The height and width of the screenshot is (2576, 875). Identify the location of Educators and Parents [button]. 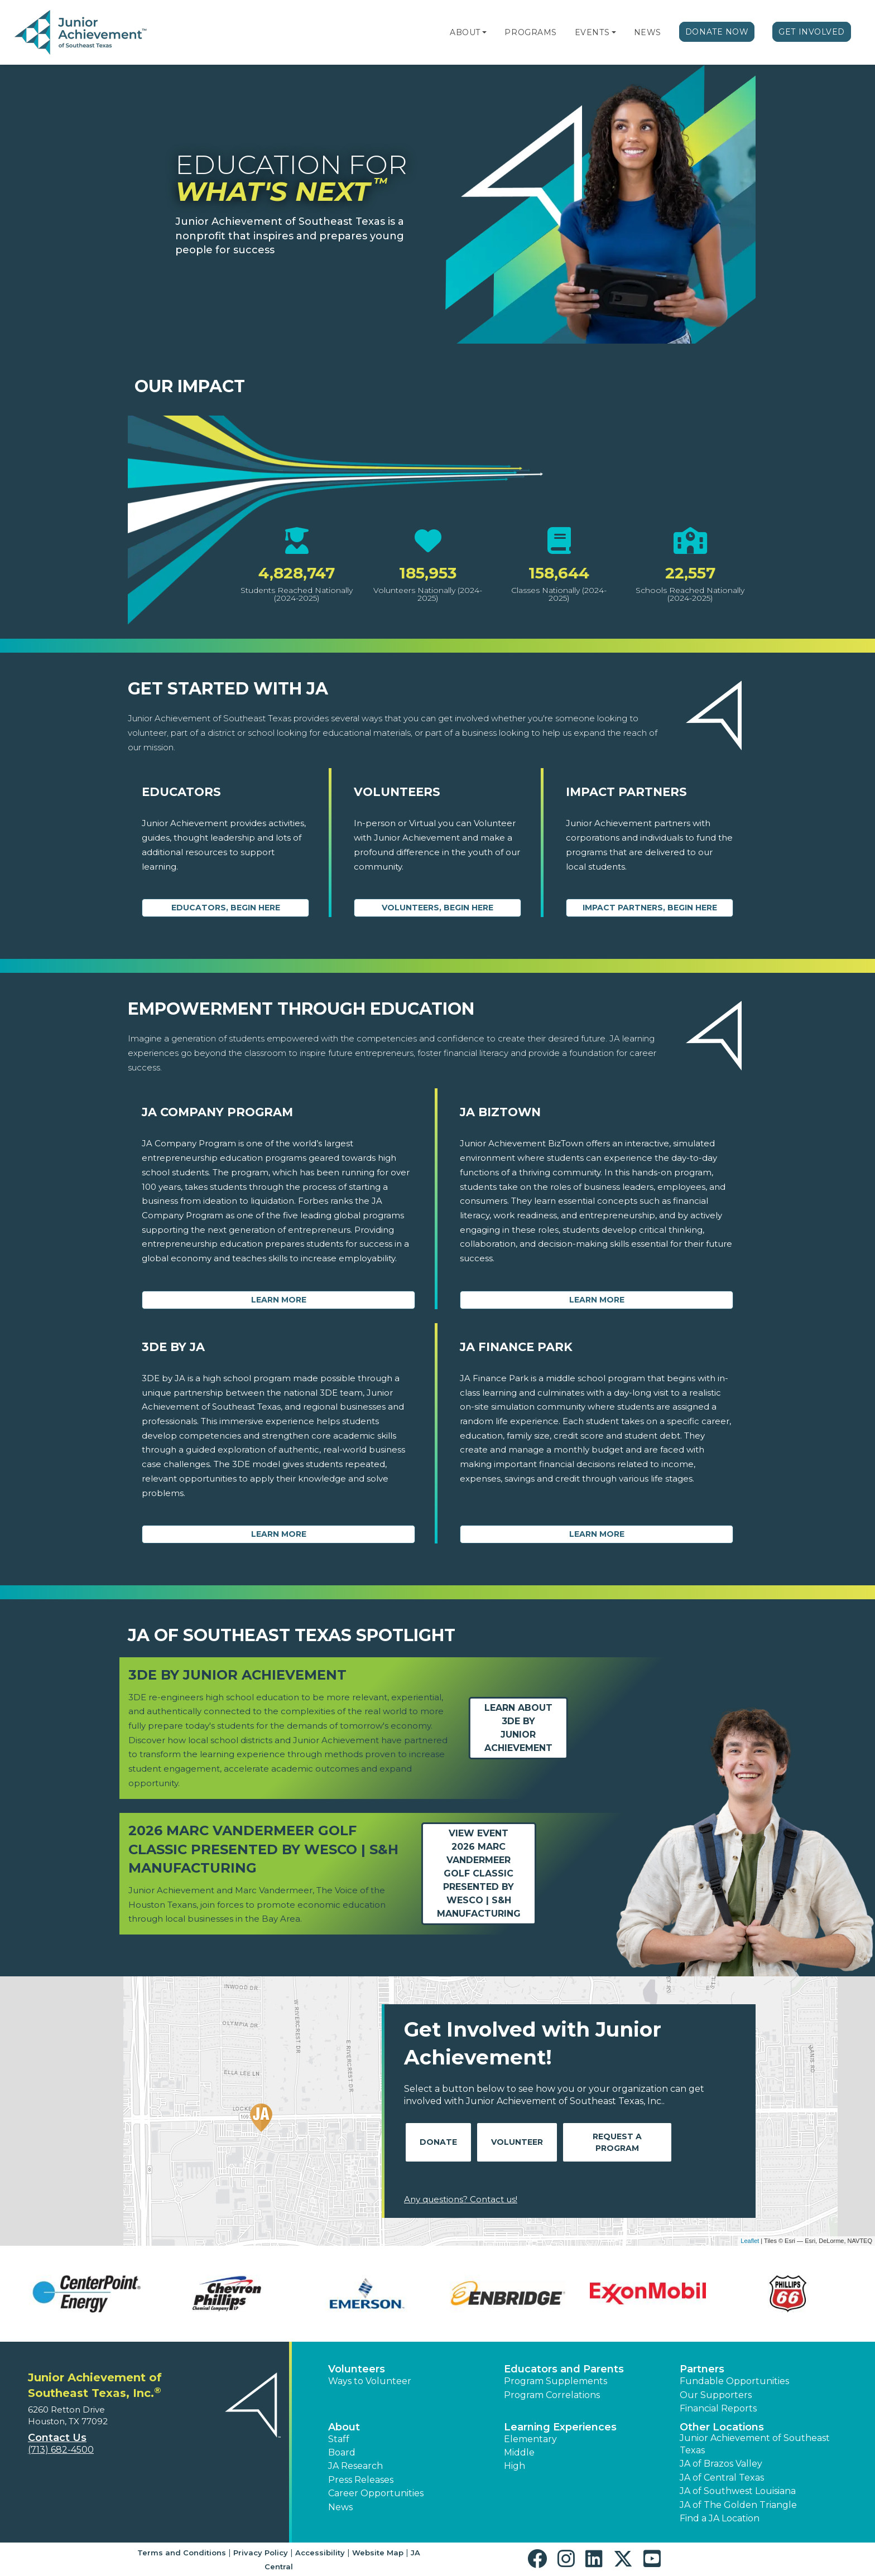
(564, 2369).